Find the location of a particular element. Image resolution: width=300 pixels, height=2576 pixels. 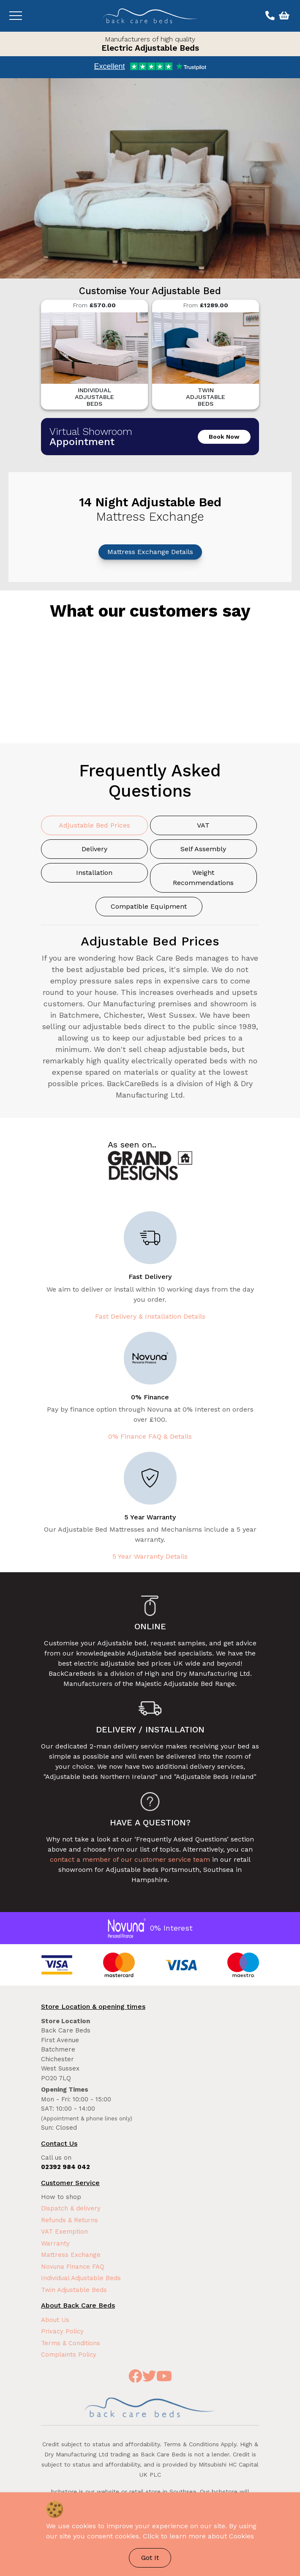

Refunds & Returns is located at coordinates (69, 2220).